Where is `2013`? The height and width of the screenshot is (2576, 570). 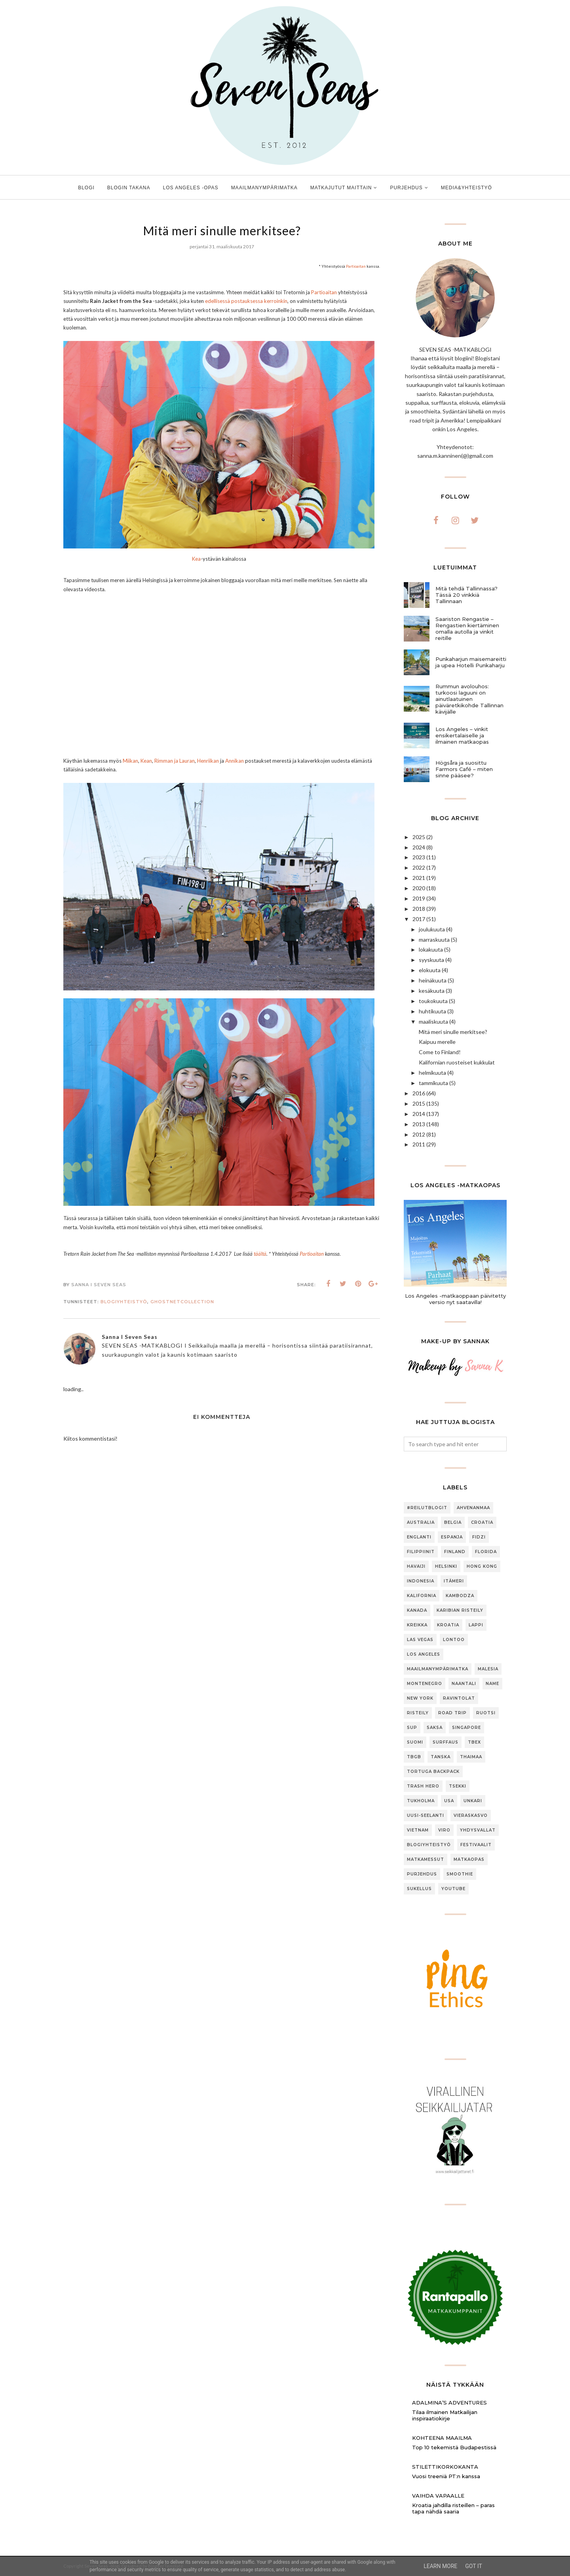 2013 is located at coordinates (418, 1124).